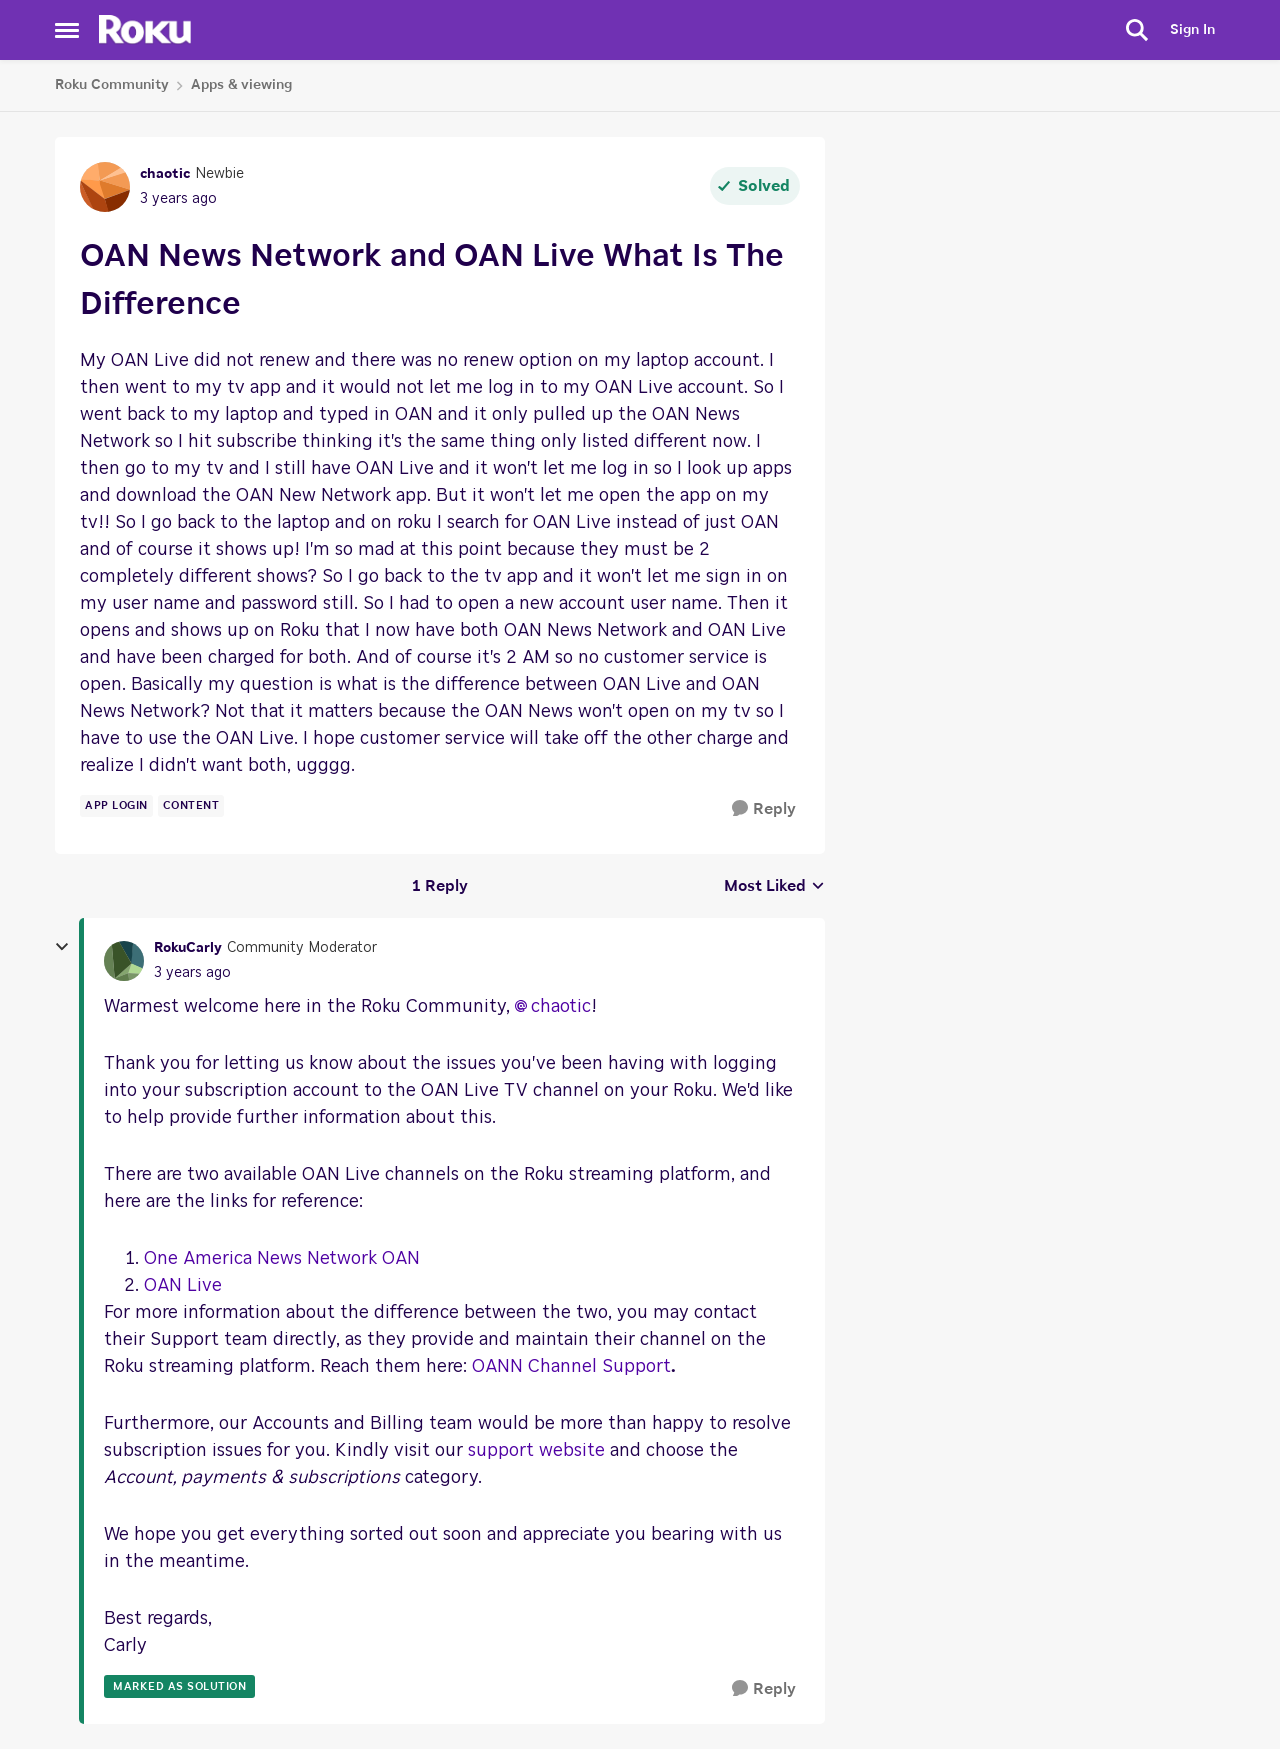 This screenshot has width=1280, height=1749. Describe the element at coordinates (764, 809) in the screenshot. I see `[Reply]` at that location.